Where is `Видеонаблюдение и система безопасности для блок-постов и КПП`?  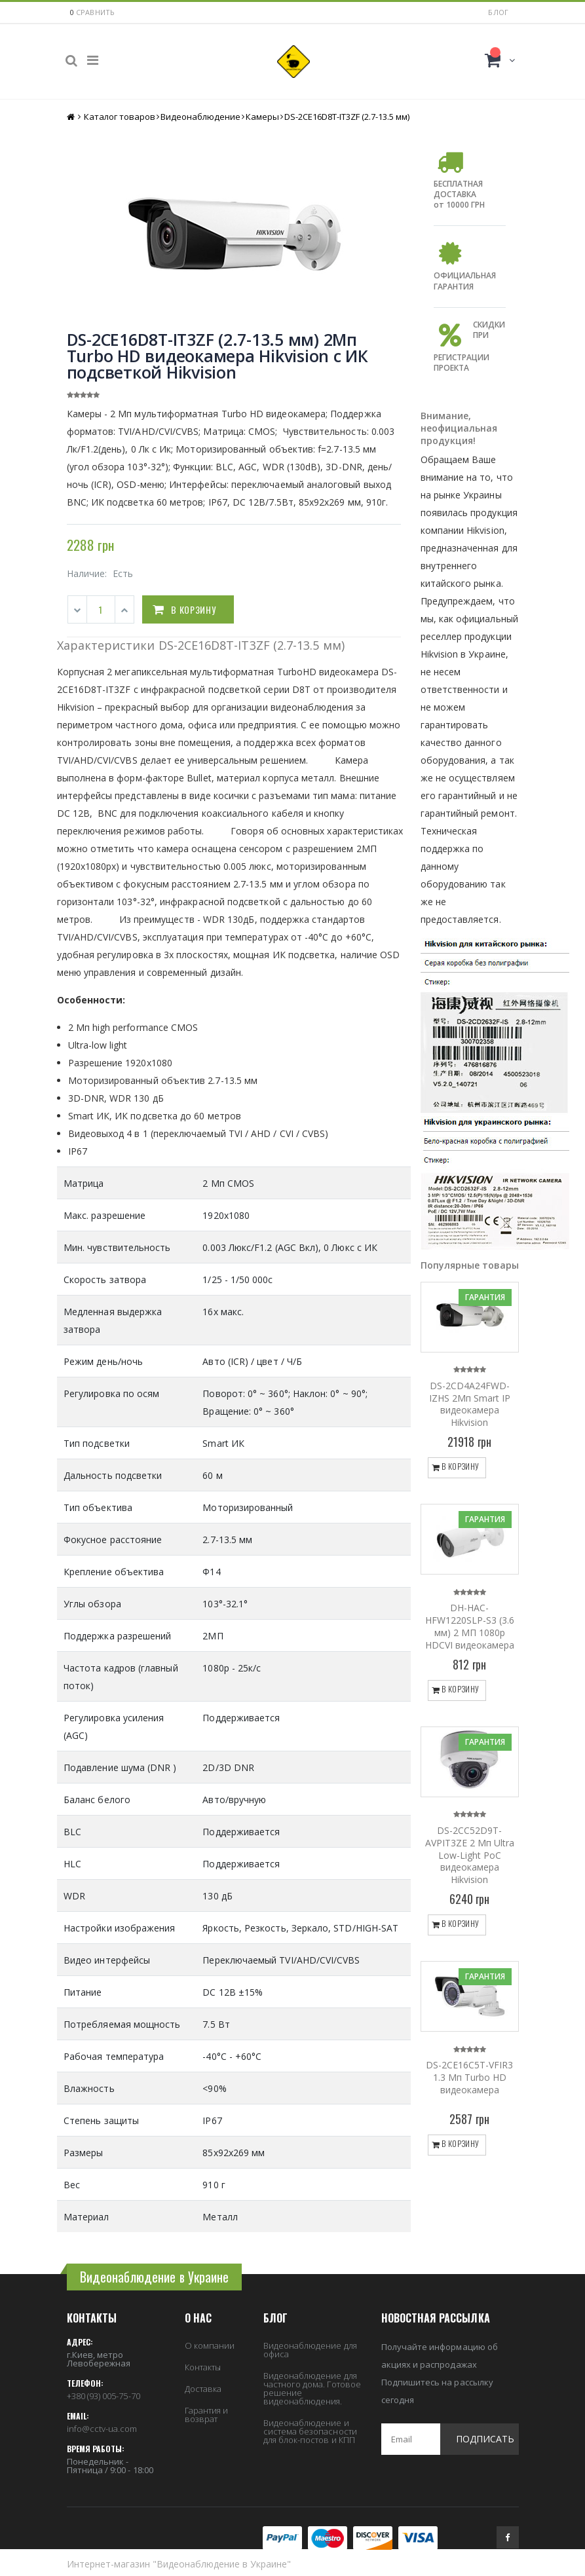
Видеонаблюдение и система безопасности для блок-постов и КПП is located at coordinates (310, 2431).